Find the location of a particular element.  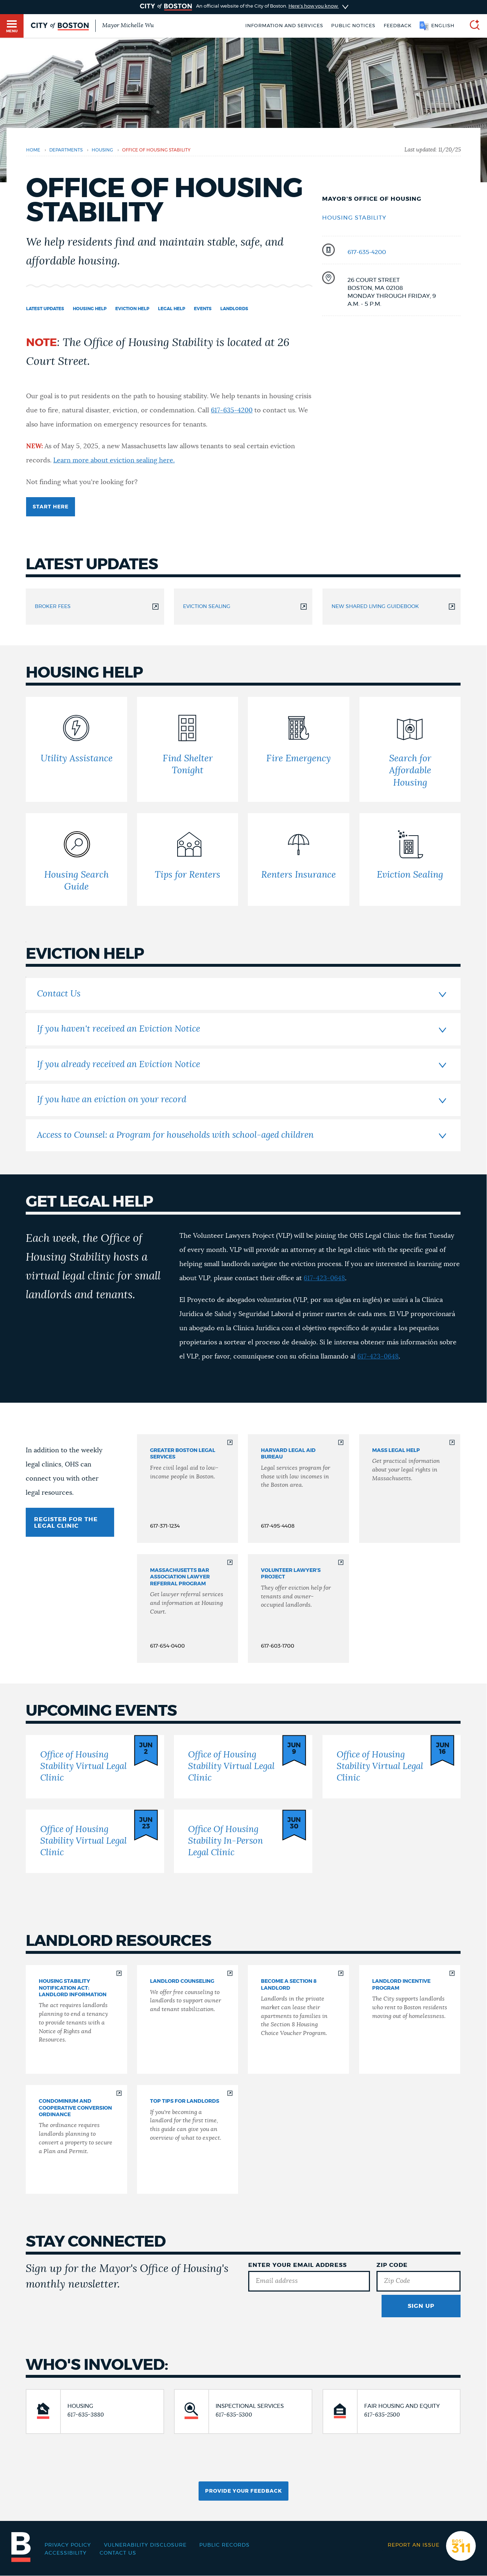

617-635-4200 is located at coordinates (366, 252).